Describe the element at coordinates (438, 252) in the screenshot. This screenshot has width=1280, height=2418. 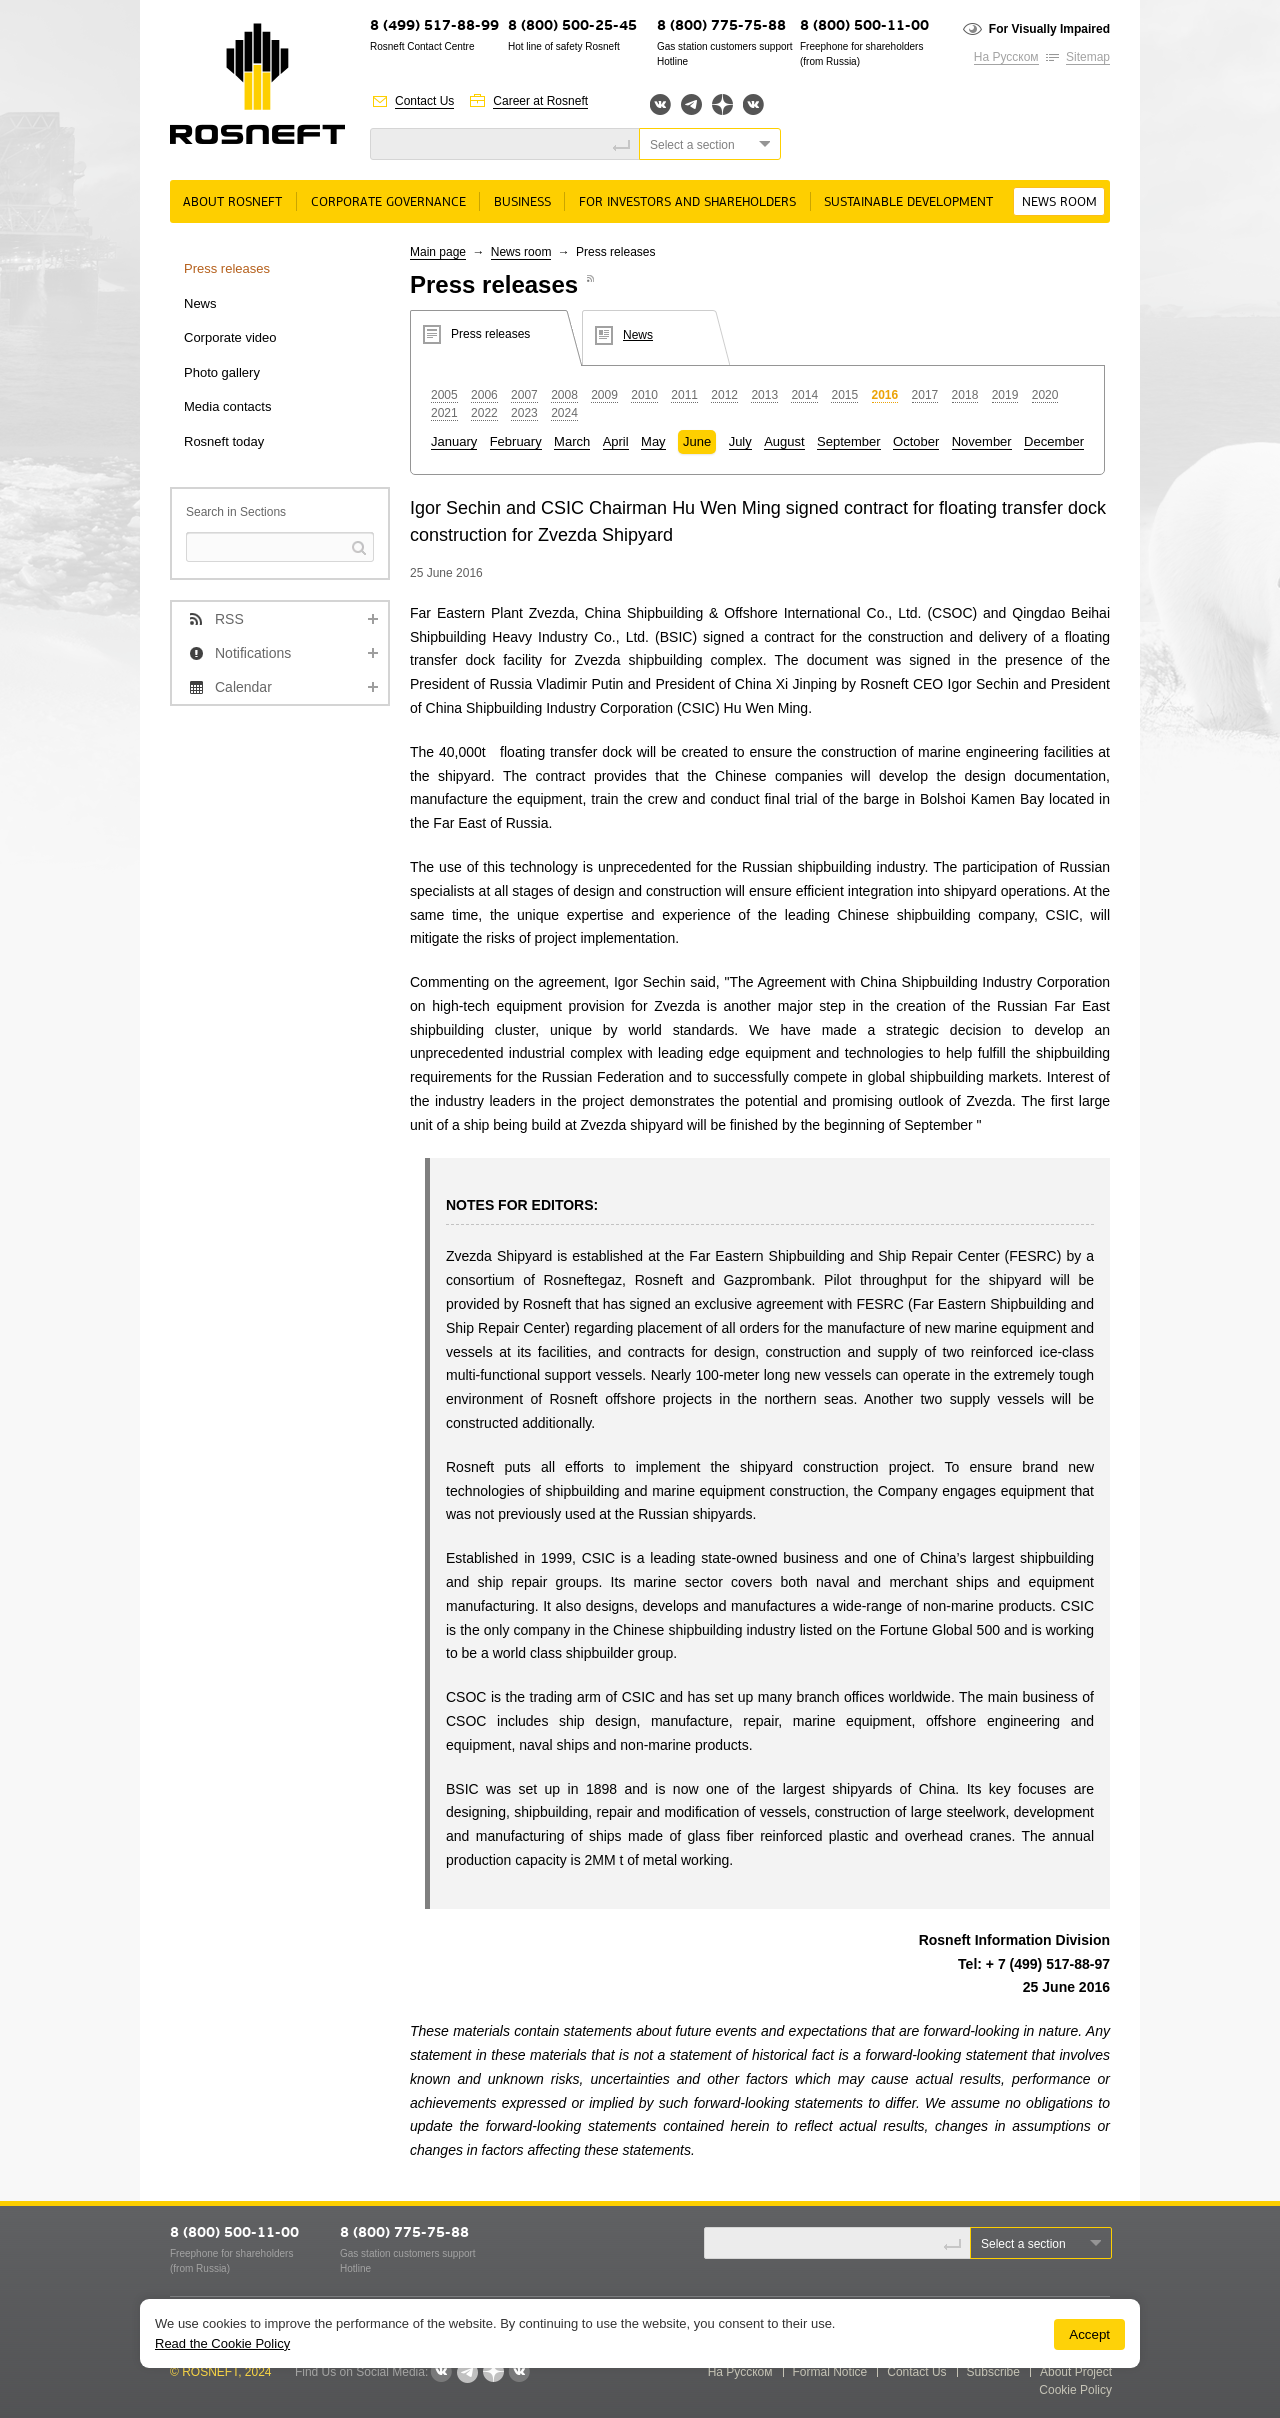
I see `Main page` at that location.